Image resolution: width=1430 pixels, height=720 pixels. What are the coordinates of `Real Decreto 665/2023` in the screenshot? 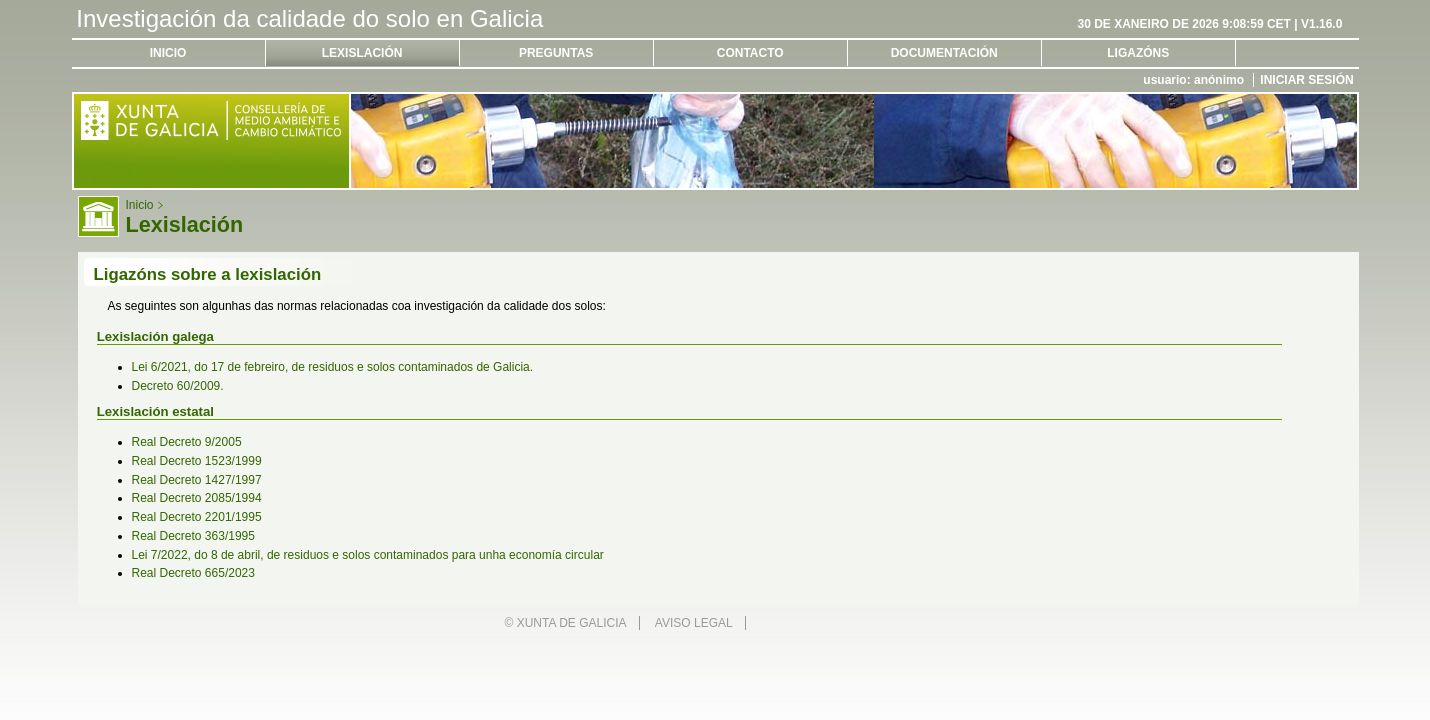 It's located at (193, 573).